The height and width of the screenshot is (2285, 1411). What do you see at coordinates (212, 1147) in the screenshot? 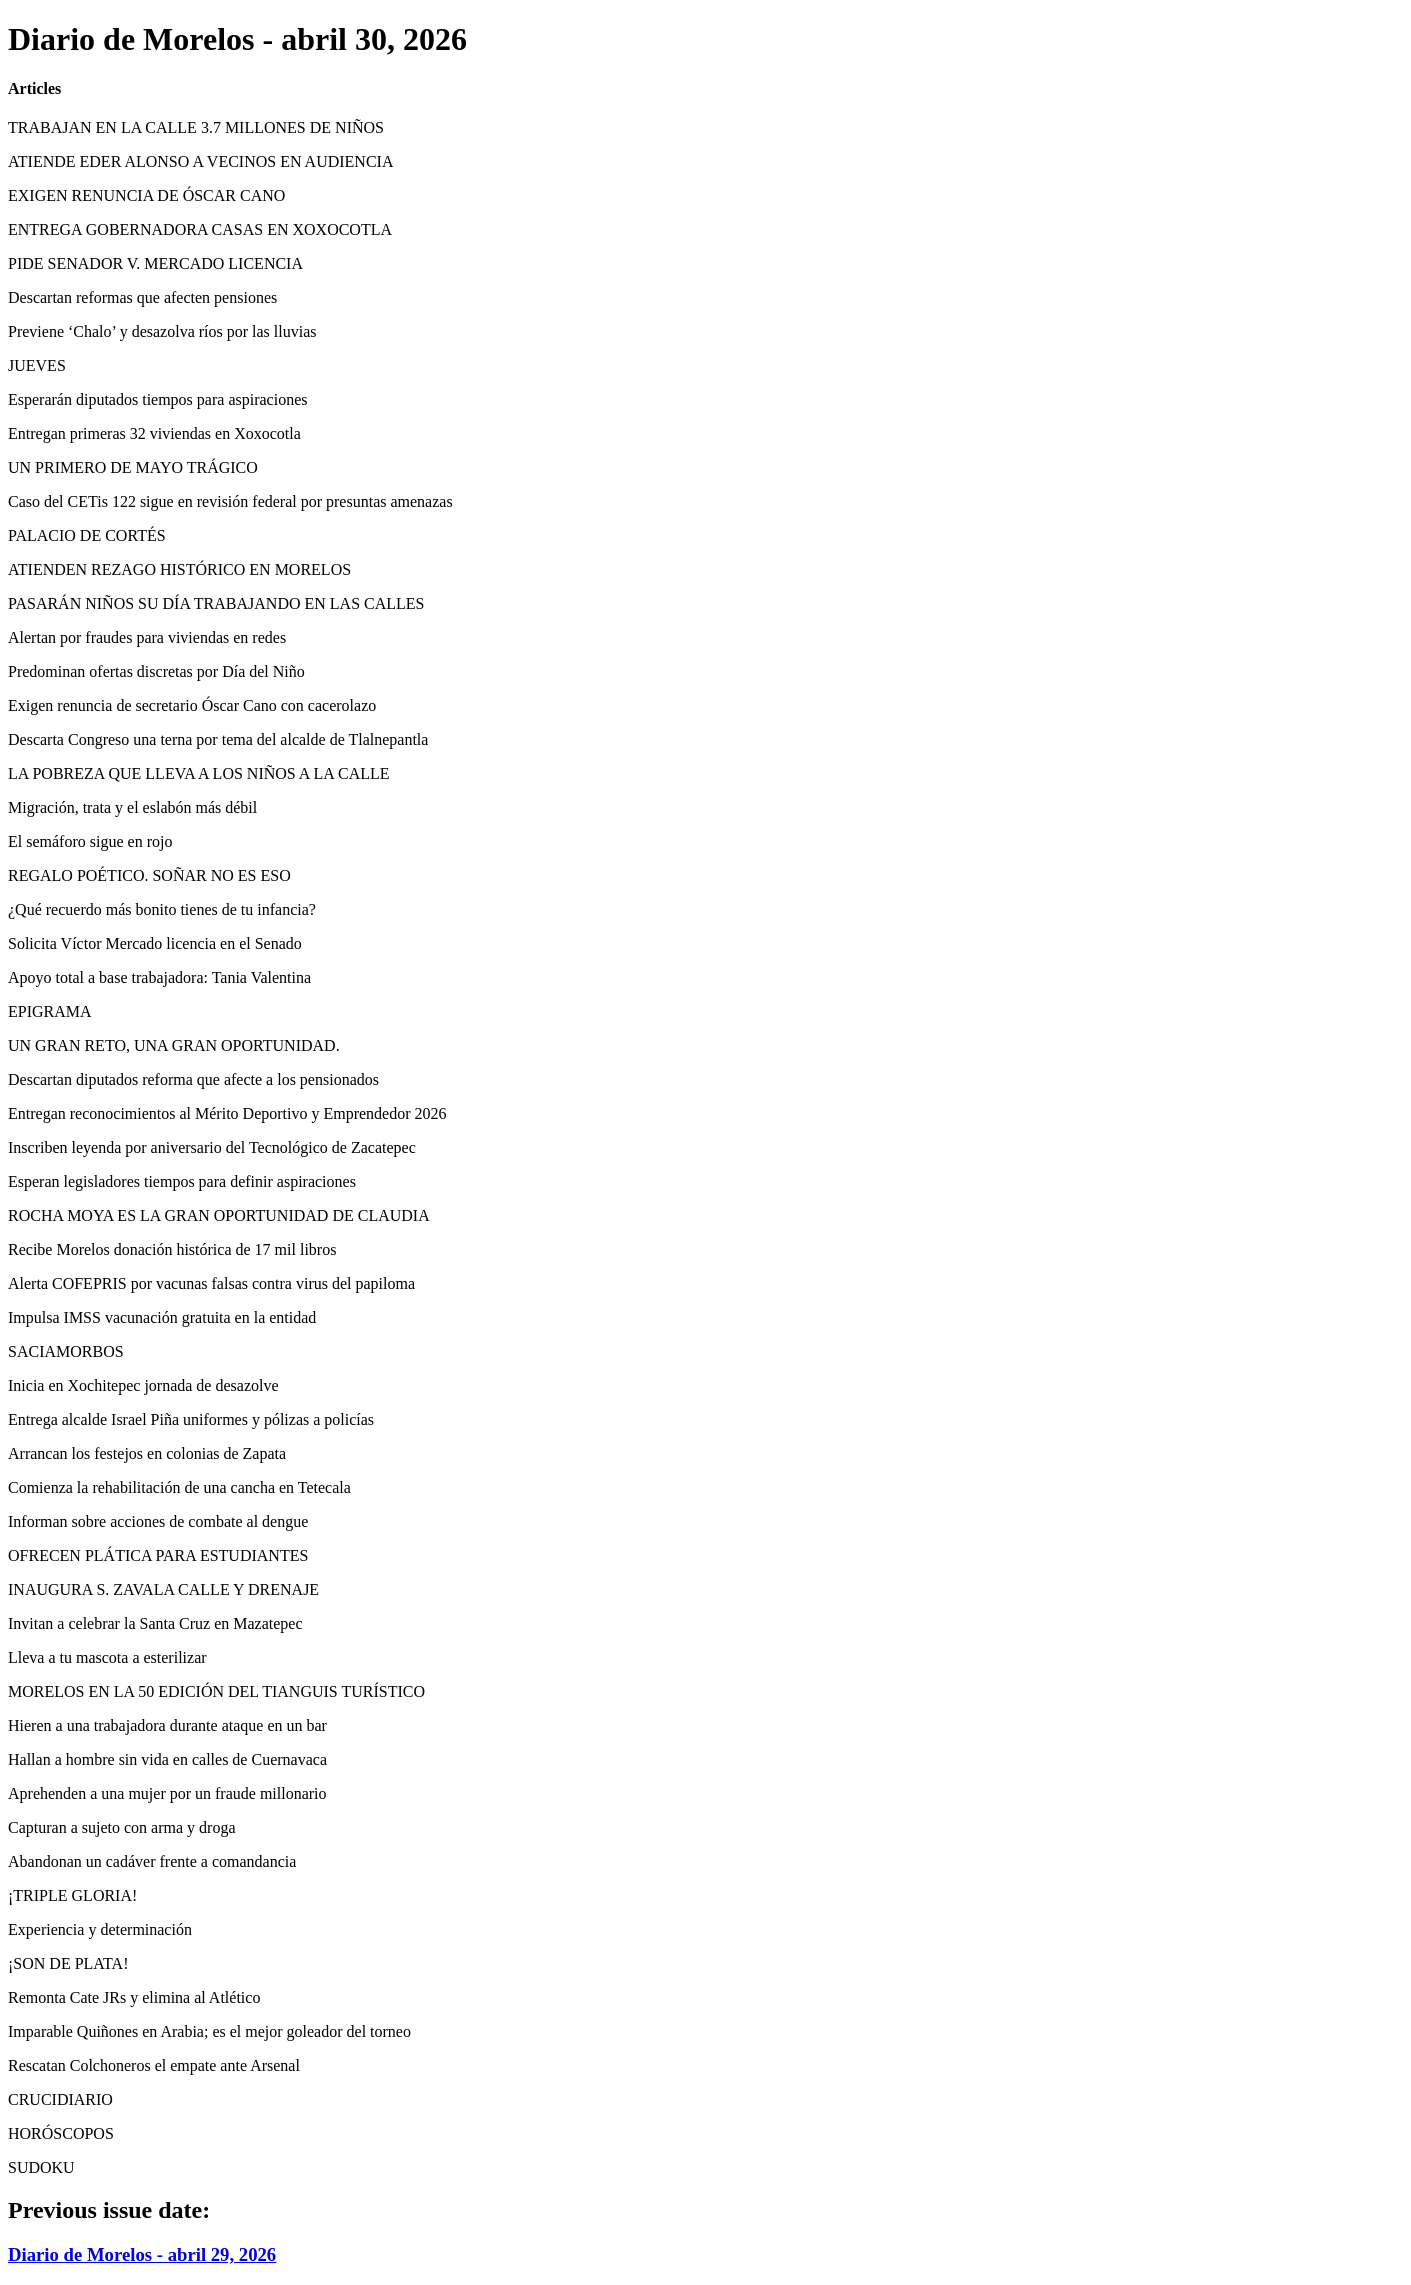
I see `Inscriben leyenda por aniversario del Tecnológico de Zacatepec` at bounding box center [212, 1147].